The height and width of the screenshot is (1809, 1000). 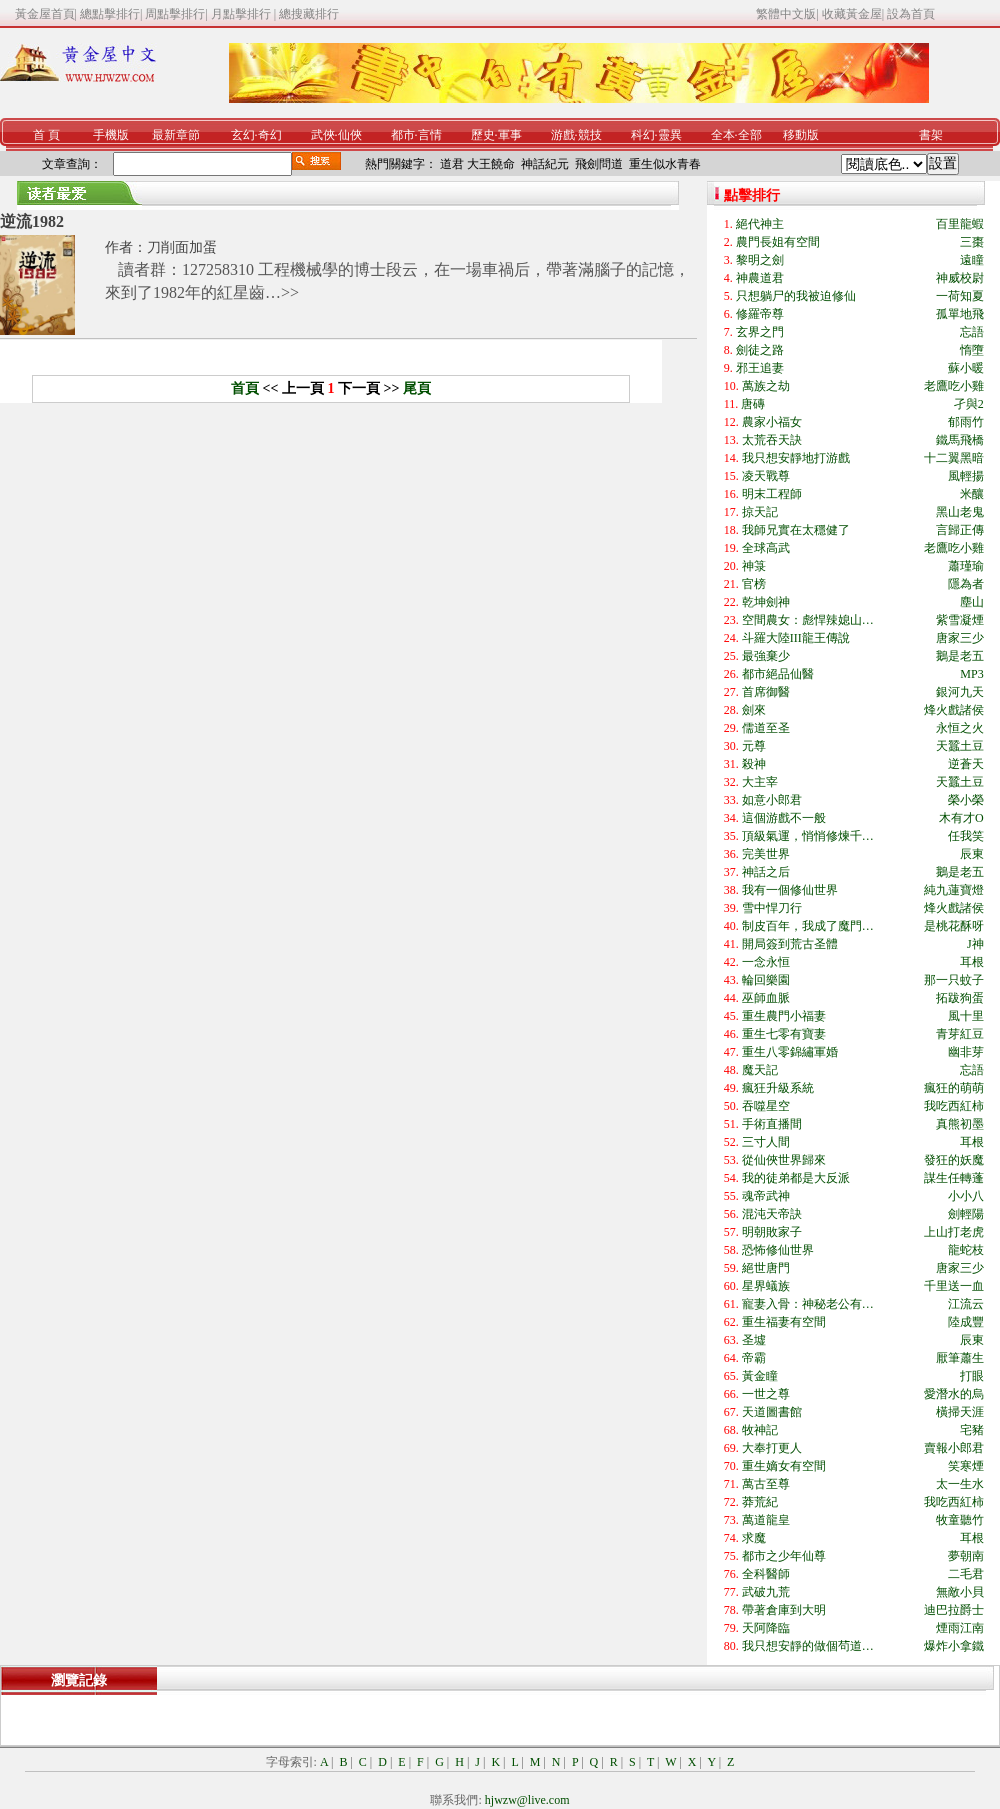 What do you see at coordinates (784, 1556) in the screenshot?
I see `都市之少年仙尊` at bounding box center [784, 1556].